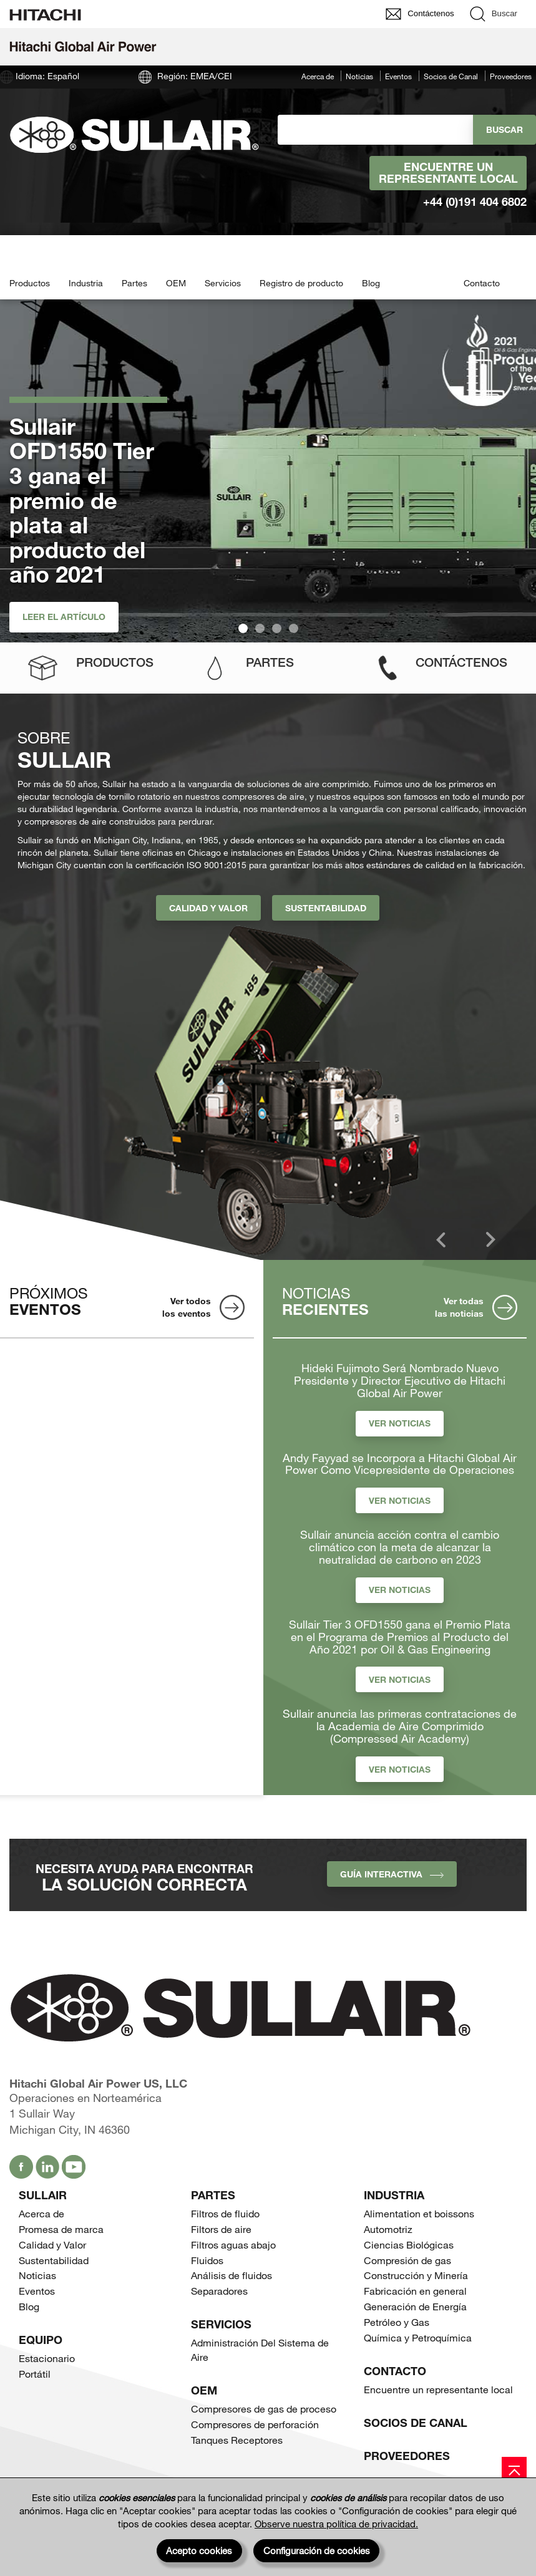 The width and height of the screenshot is (536, 2576). Describe the element at coordinates (225, 2213) in the screenshot. I see `Filtros de fluido` at that location.